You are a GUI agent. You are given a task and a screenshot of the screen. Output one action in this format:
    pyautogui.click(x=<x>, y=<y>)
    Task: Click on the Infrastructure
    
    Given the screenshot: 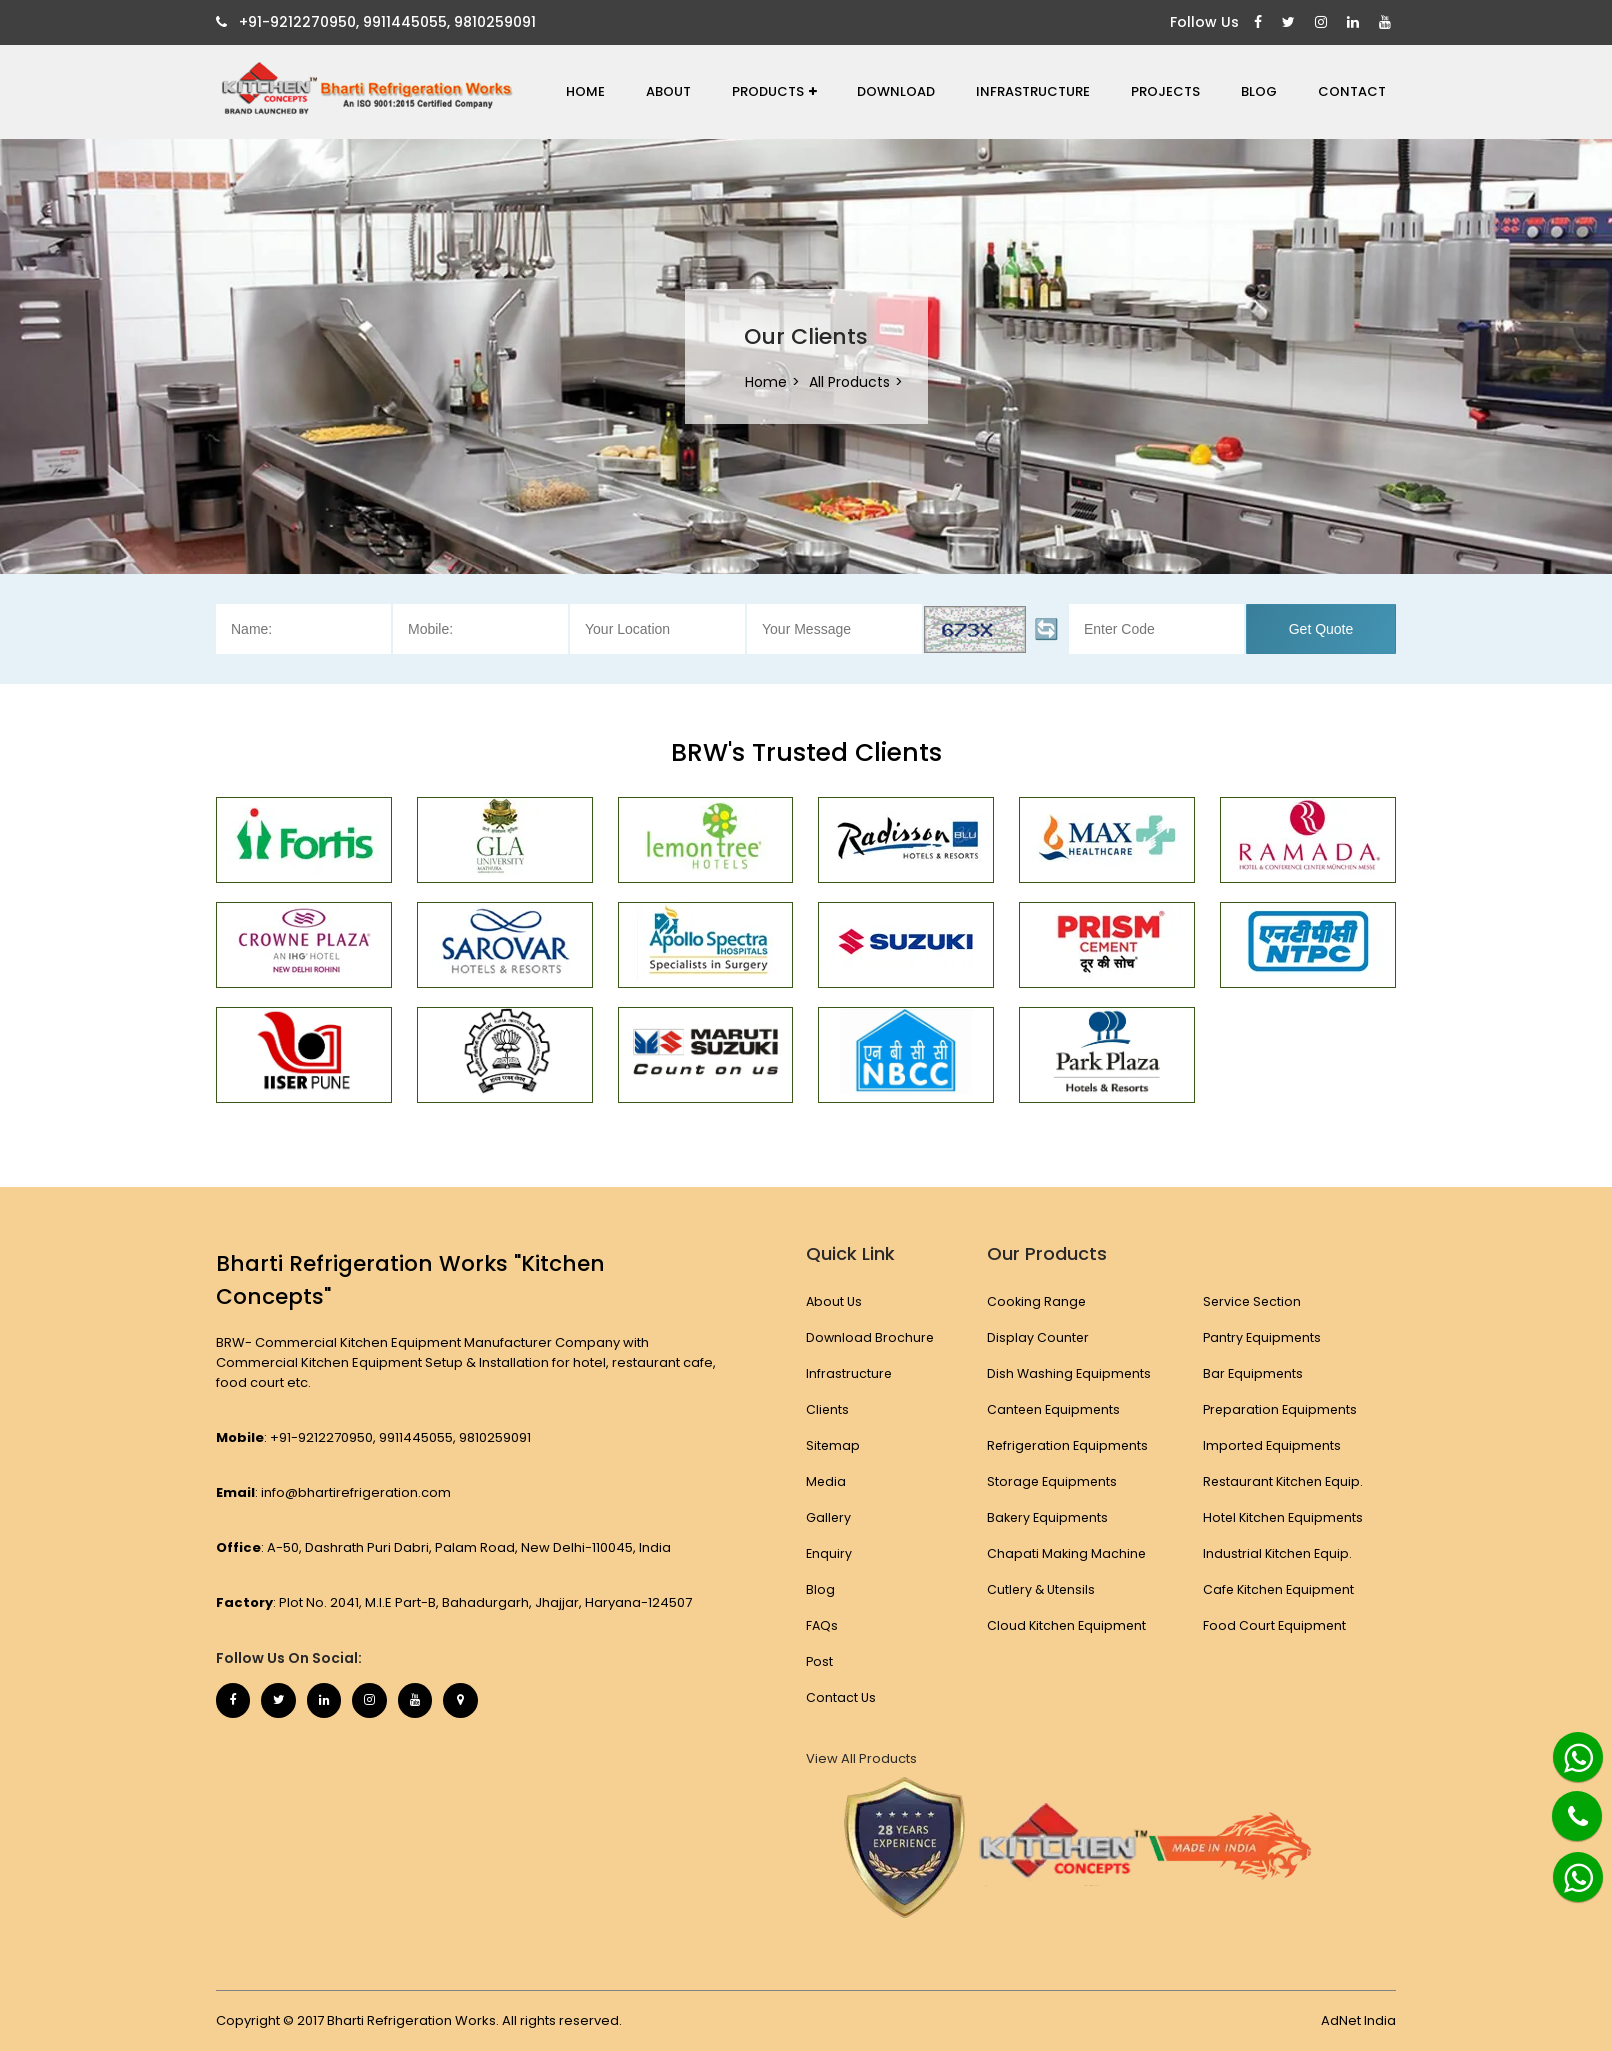 What is the action you would take?
    pyautogui.click(x=1033, y=91)
    